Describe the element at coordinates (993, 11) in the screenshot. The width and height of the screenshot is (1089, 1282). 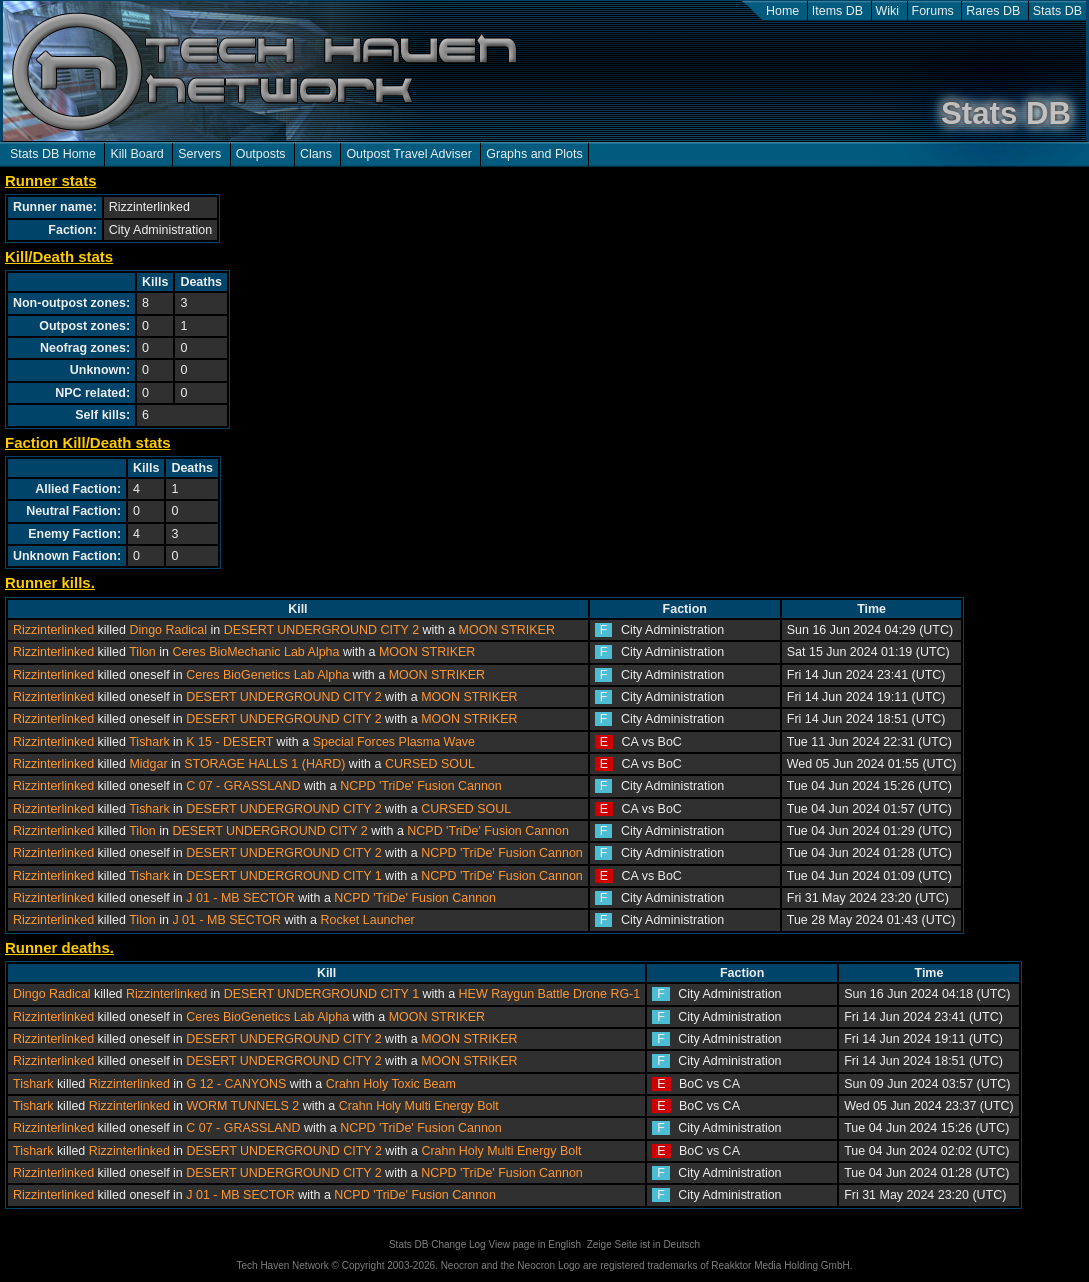
I see `Rares DB` at that location.